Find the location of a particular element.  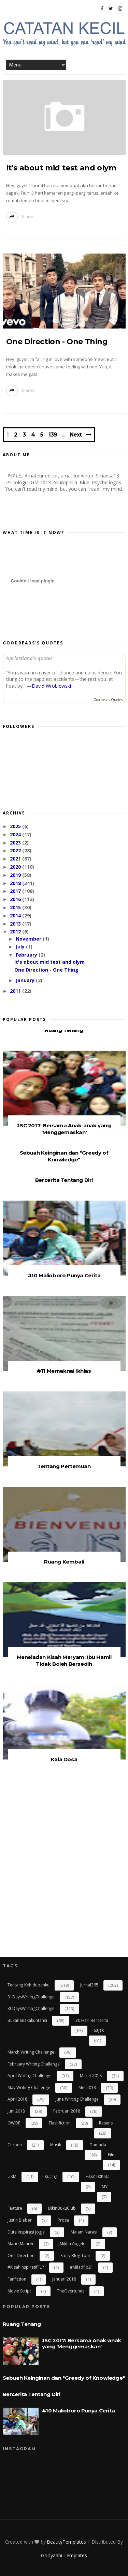

UKM is located at coordinates (12, 2176).